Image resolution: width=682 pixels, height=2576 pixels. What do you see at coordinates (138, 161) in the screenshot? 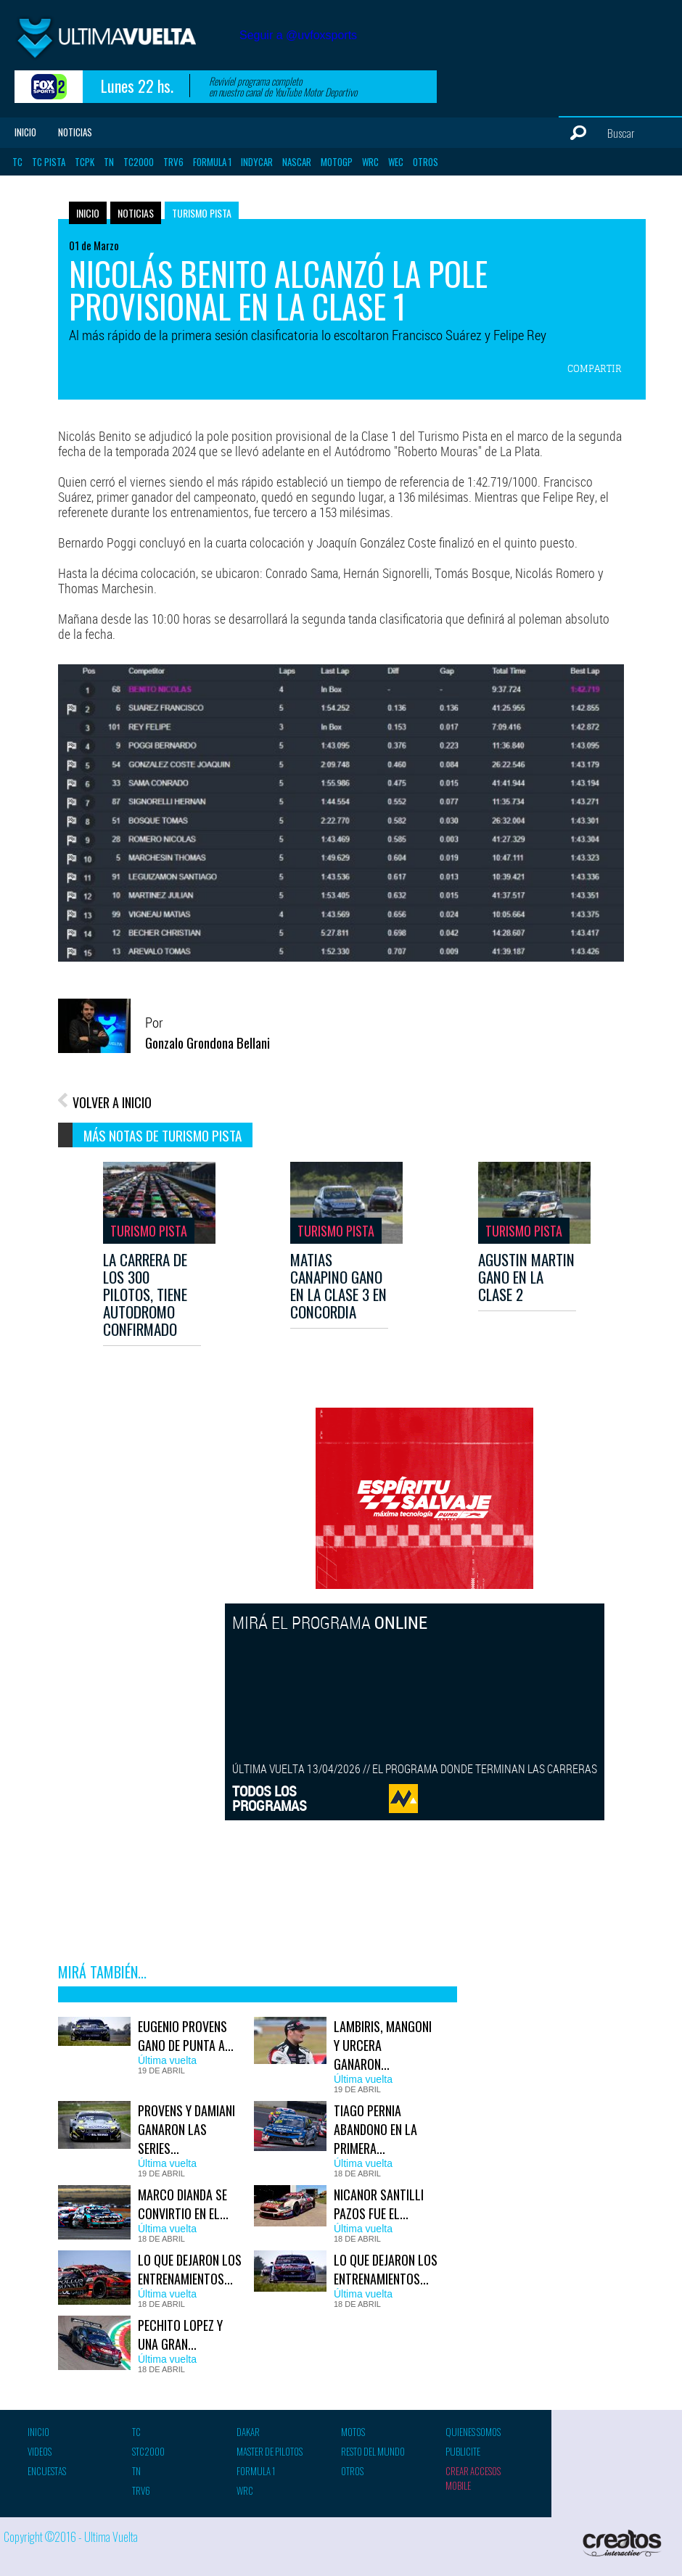
I see `TC2000` at bounding box center [138, 161].